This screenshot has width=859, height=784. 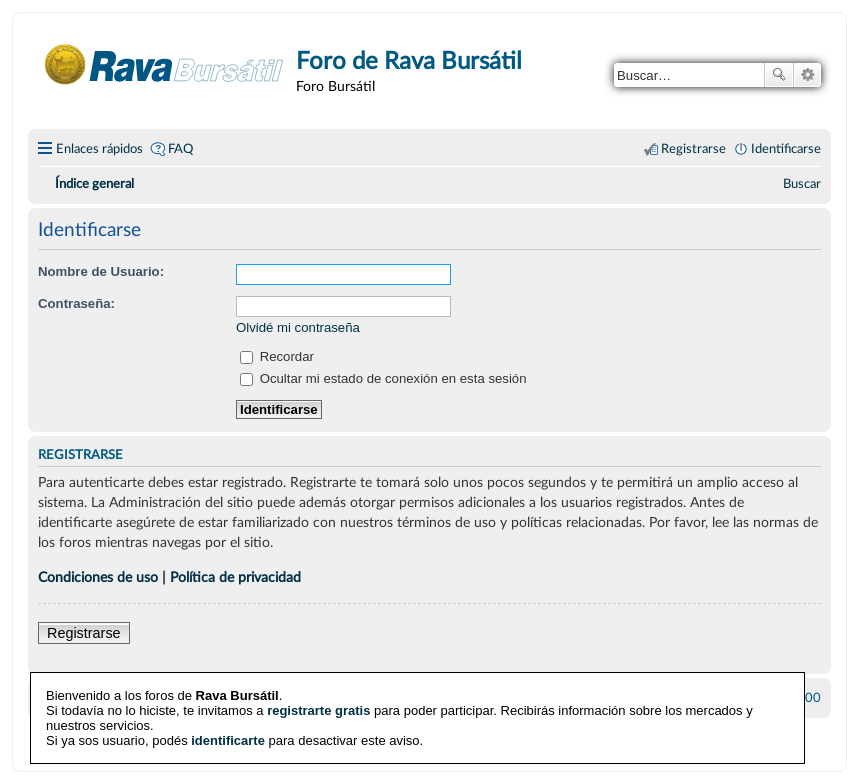 What do you see at coordinates (99, 149) in the screenshot?
I see `Enlaces rápidos` at bounding box center [99, 149].